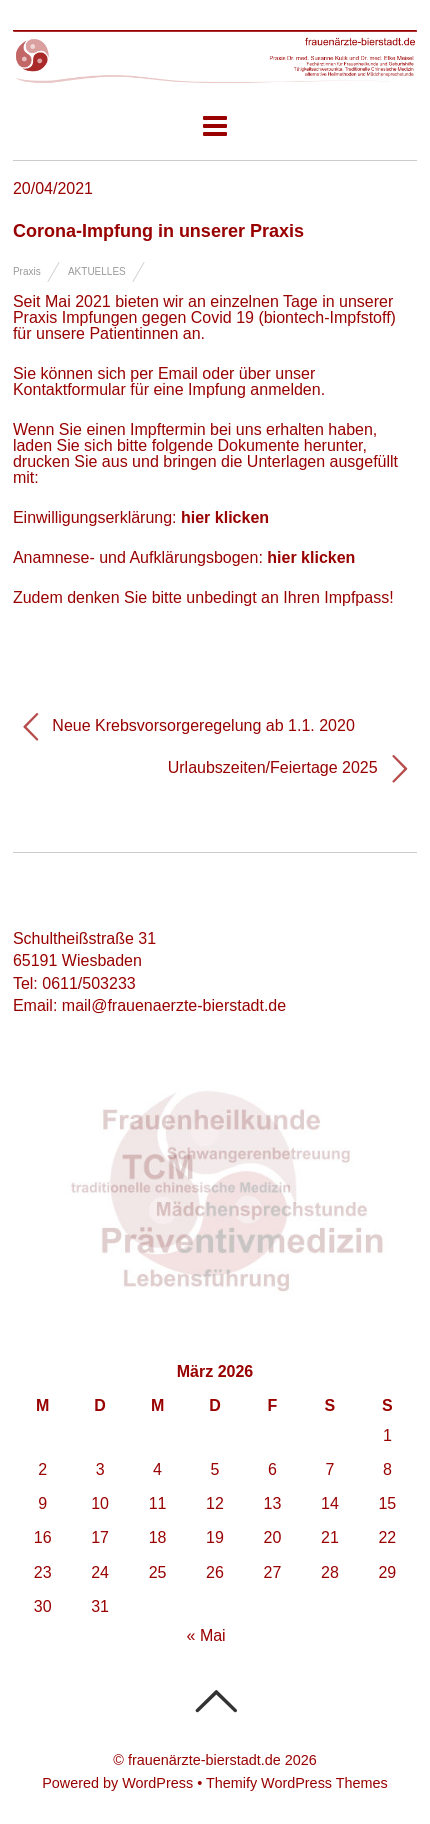  Describe the element at coordinates (157, 1783) in the screenshot. I see `WordPress` at that location.